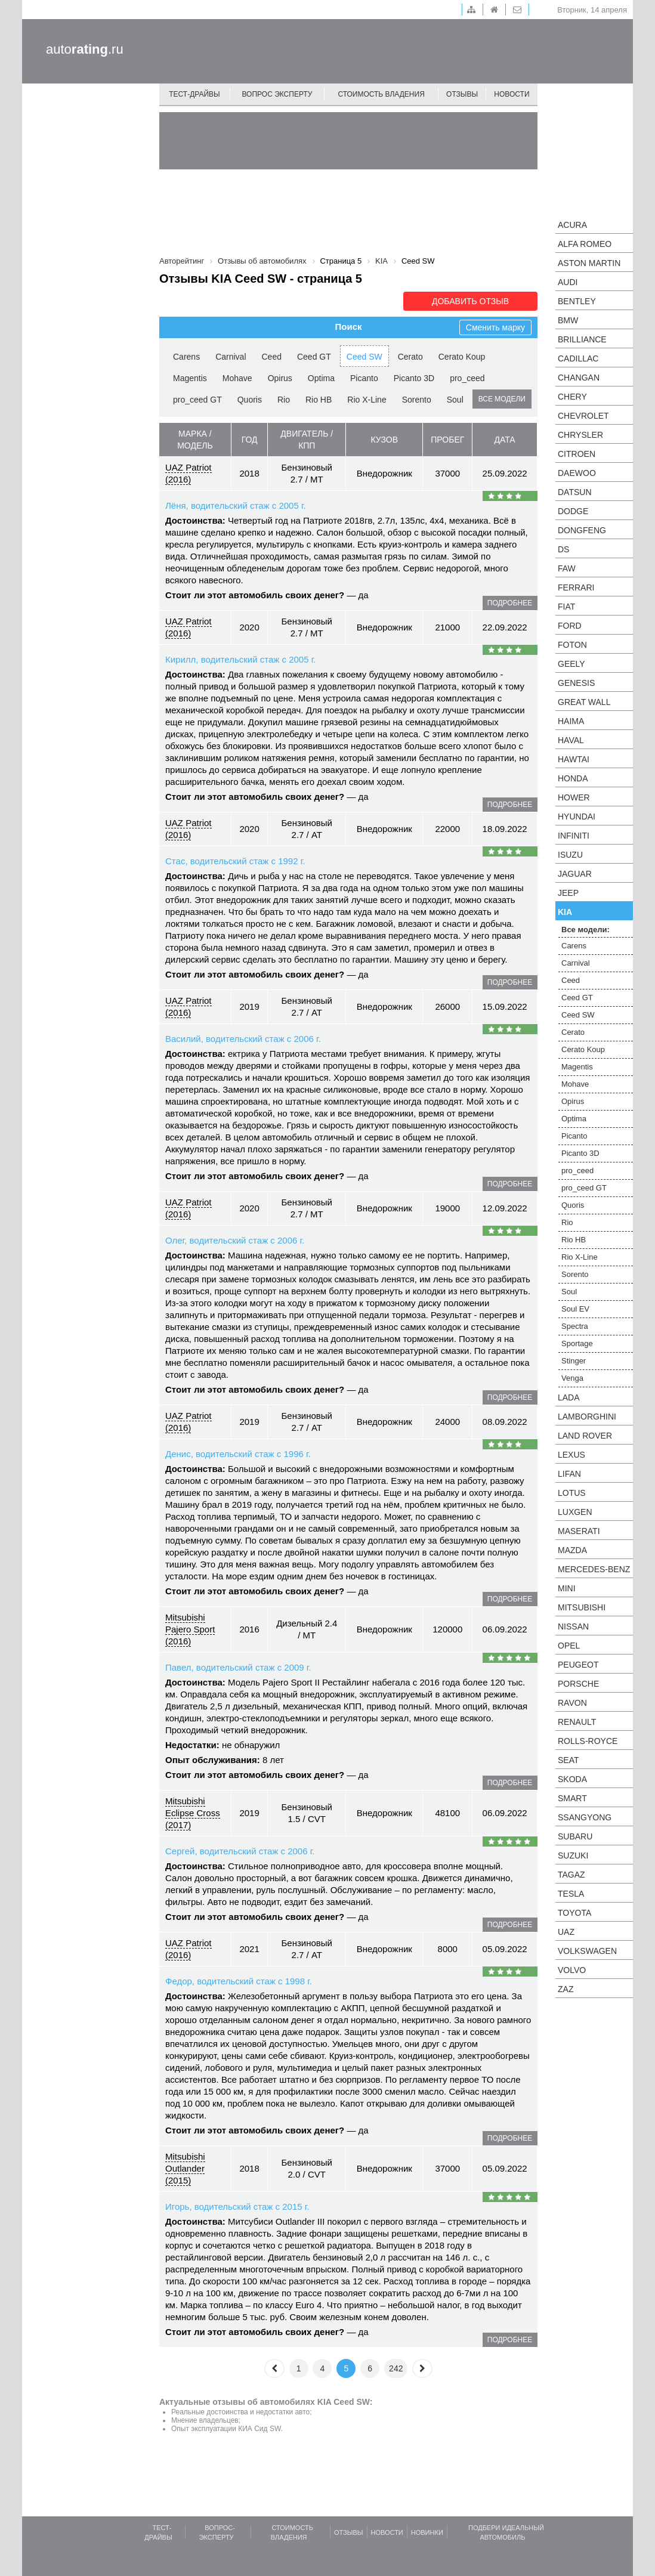  I want to click on Haval, so click(571, 740).